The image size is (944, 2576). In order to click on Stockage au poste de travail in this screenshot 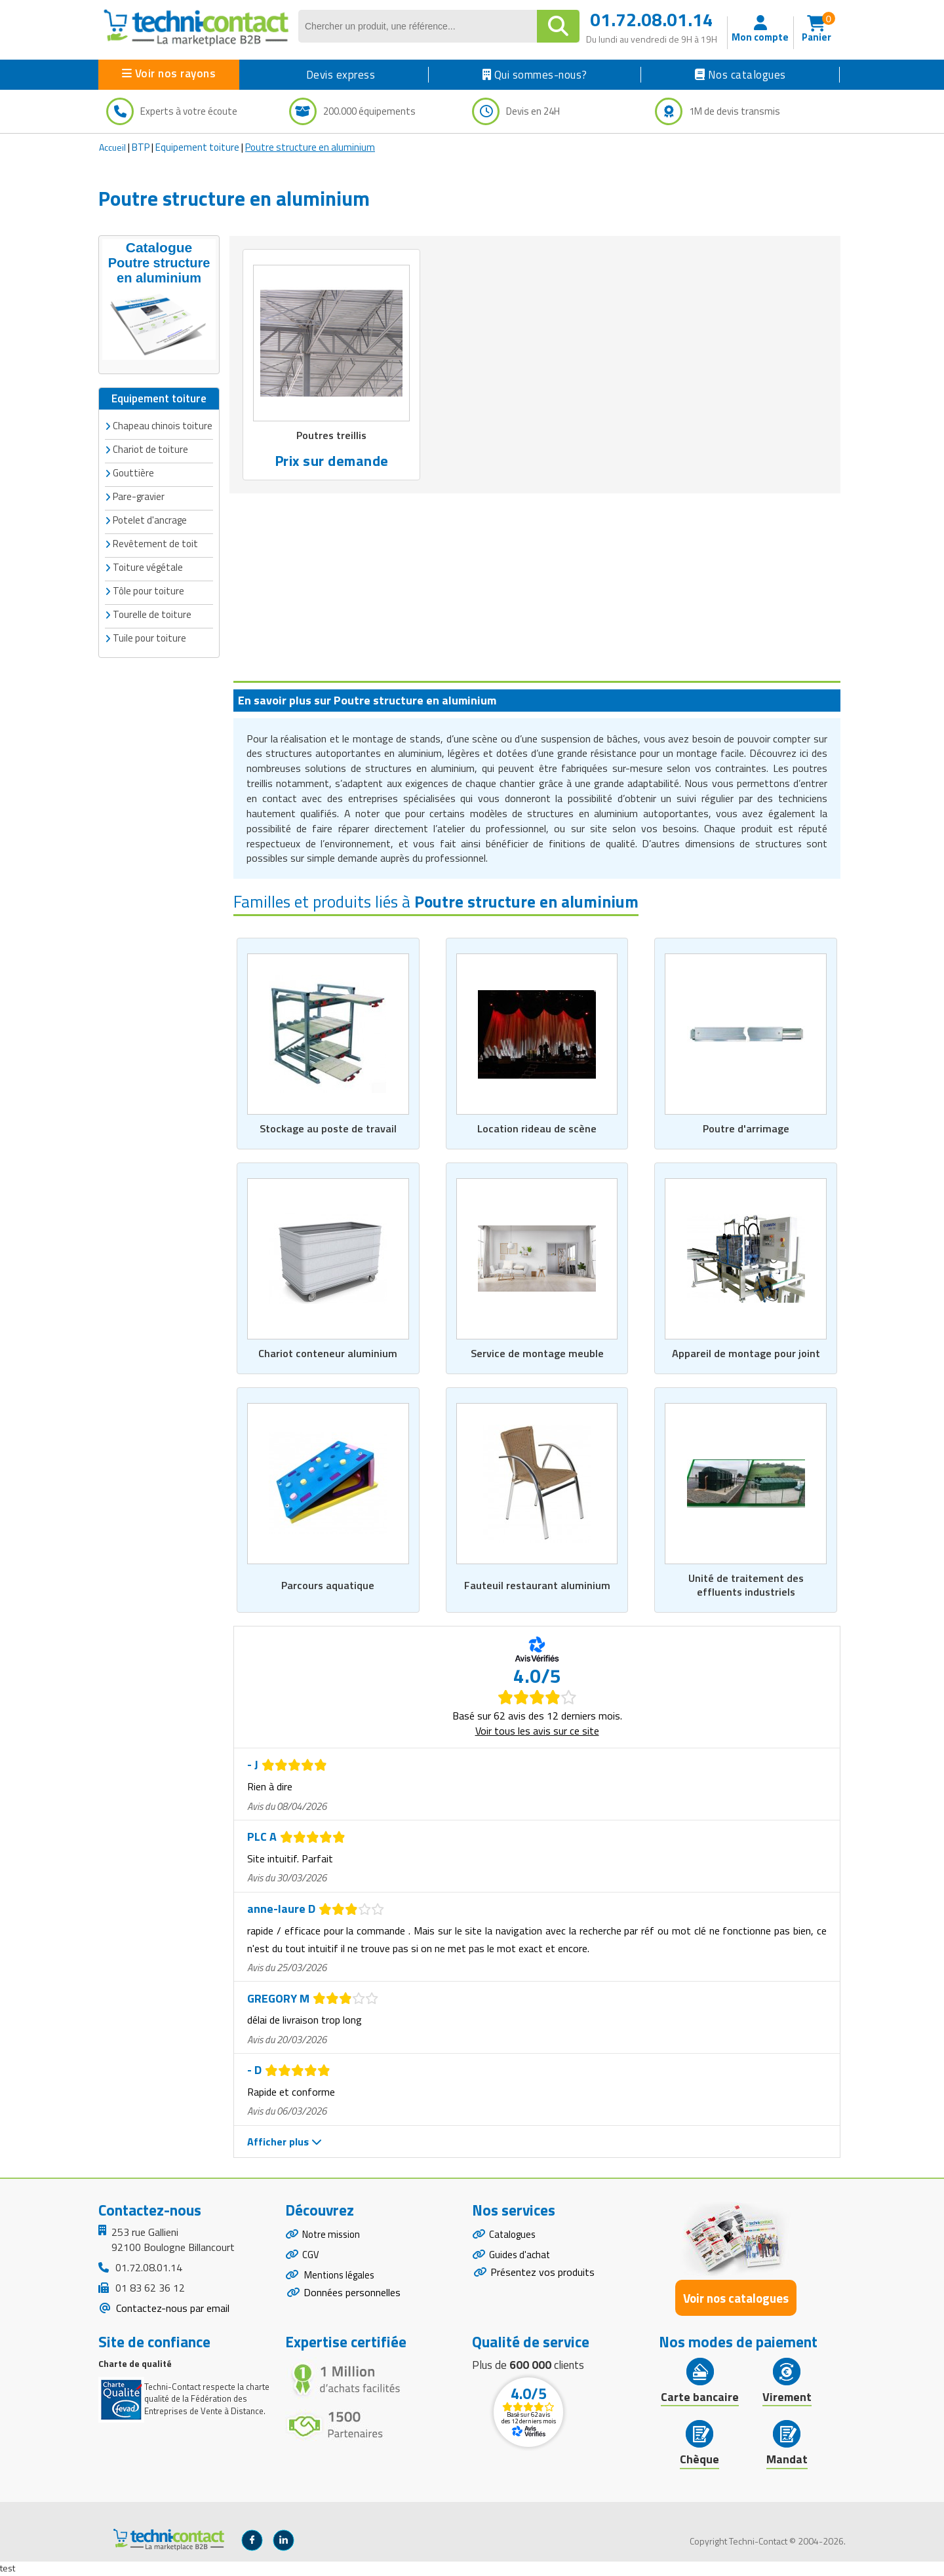, I will do `click(328, 1127)`.